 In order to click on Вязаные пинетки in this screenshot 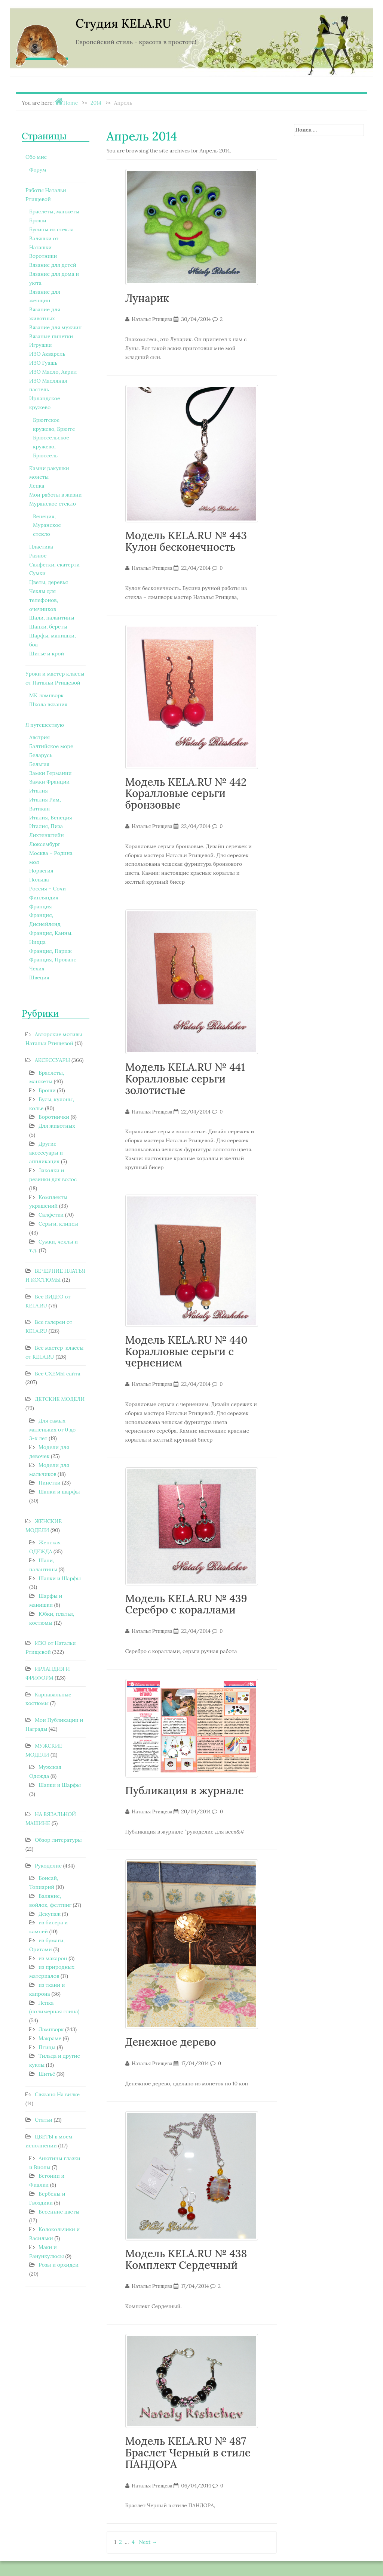, I will do `click(51, 336)`.